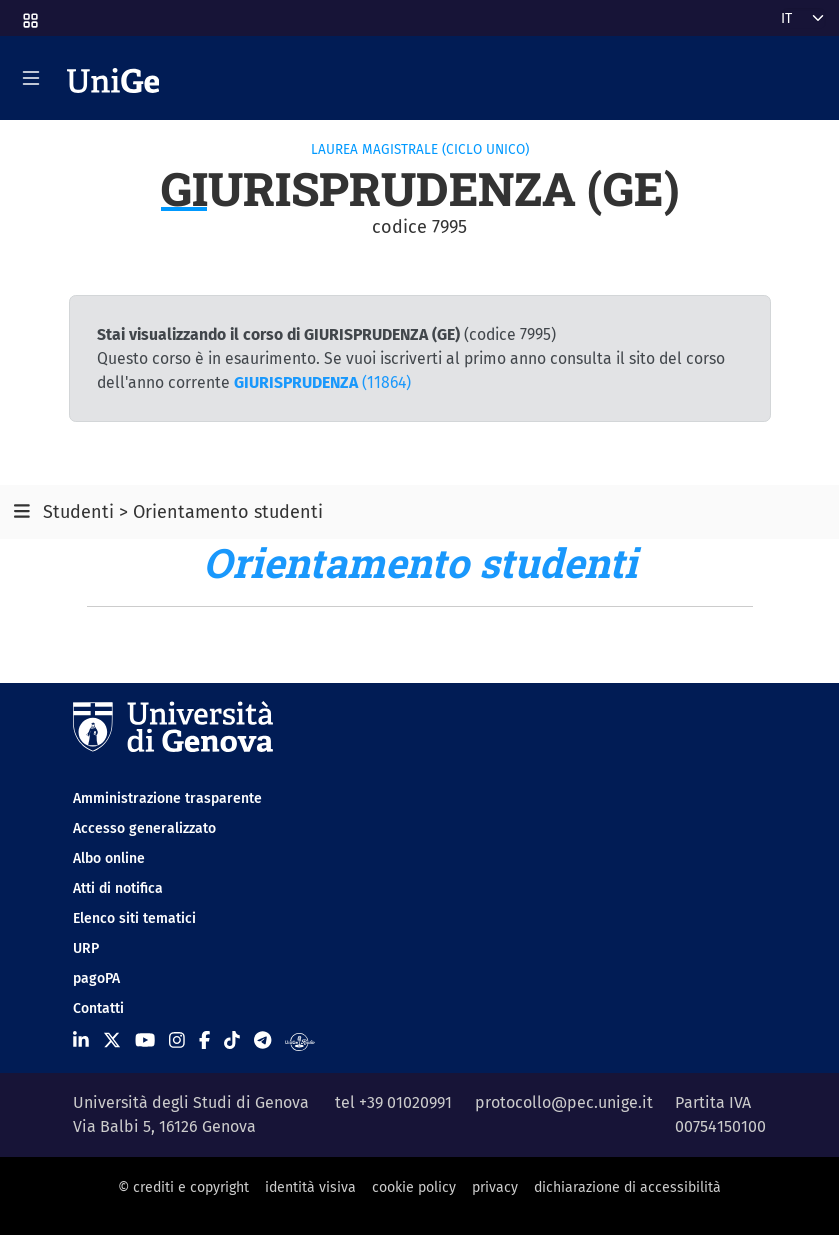 The image size is (839, 1235). I want to click on [Seguici su X], so click(112, 1041).